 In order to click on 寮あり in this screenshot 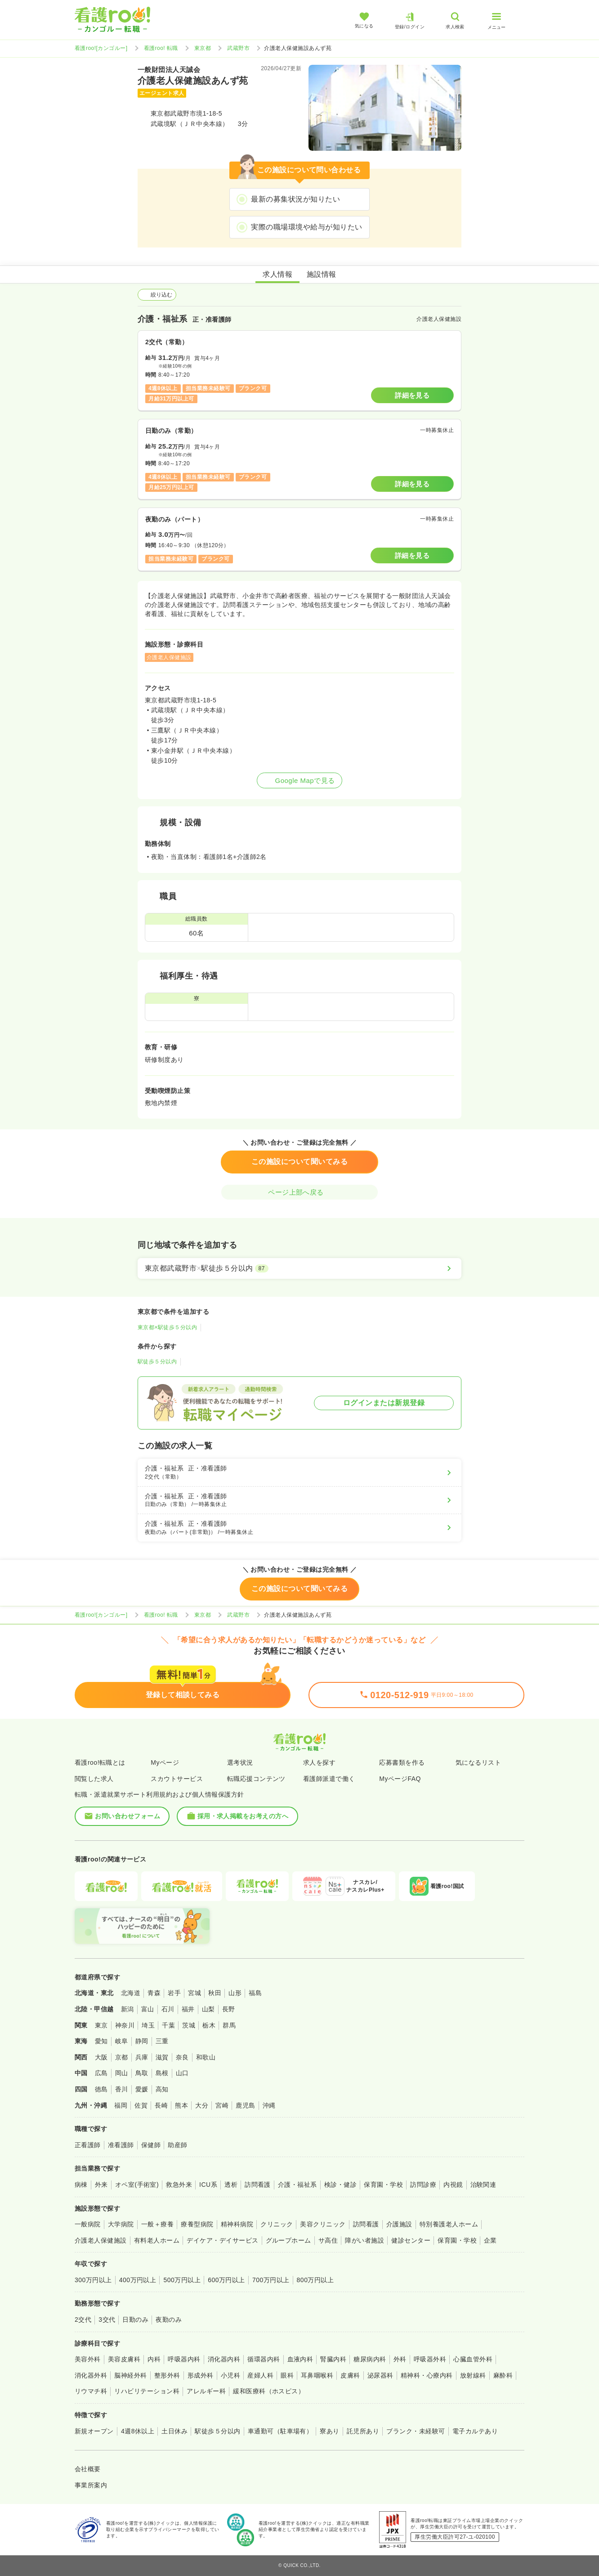, I will do `click(329, 2431)`.